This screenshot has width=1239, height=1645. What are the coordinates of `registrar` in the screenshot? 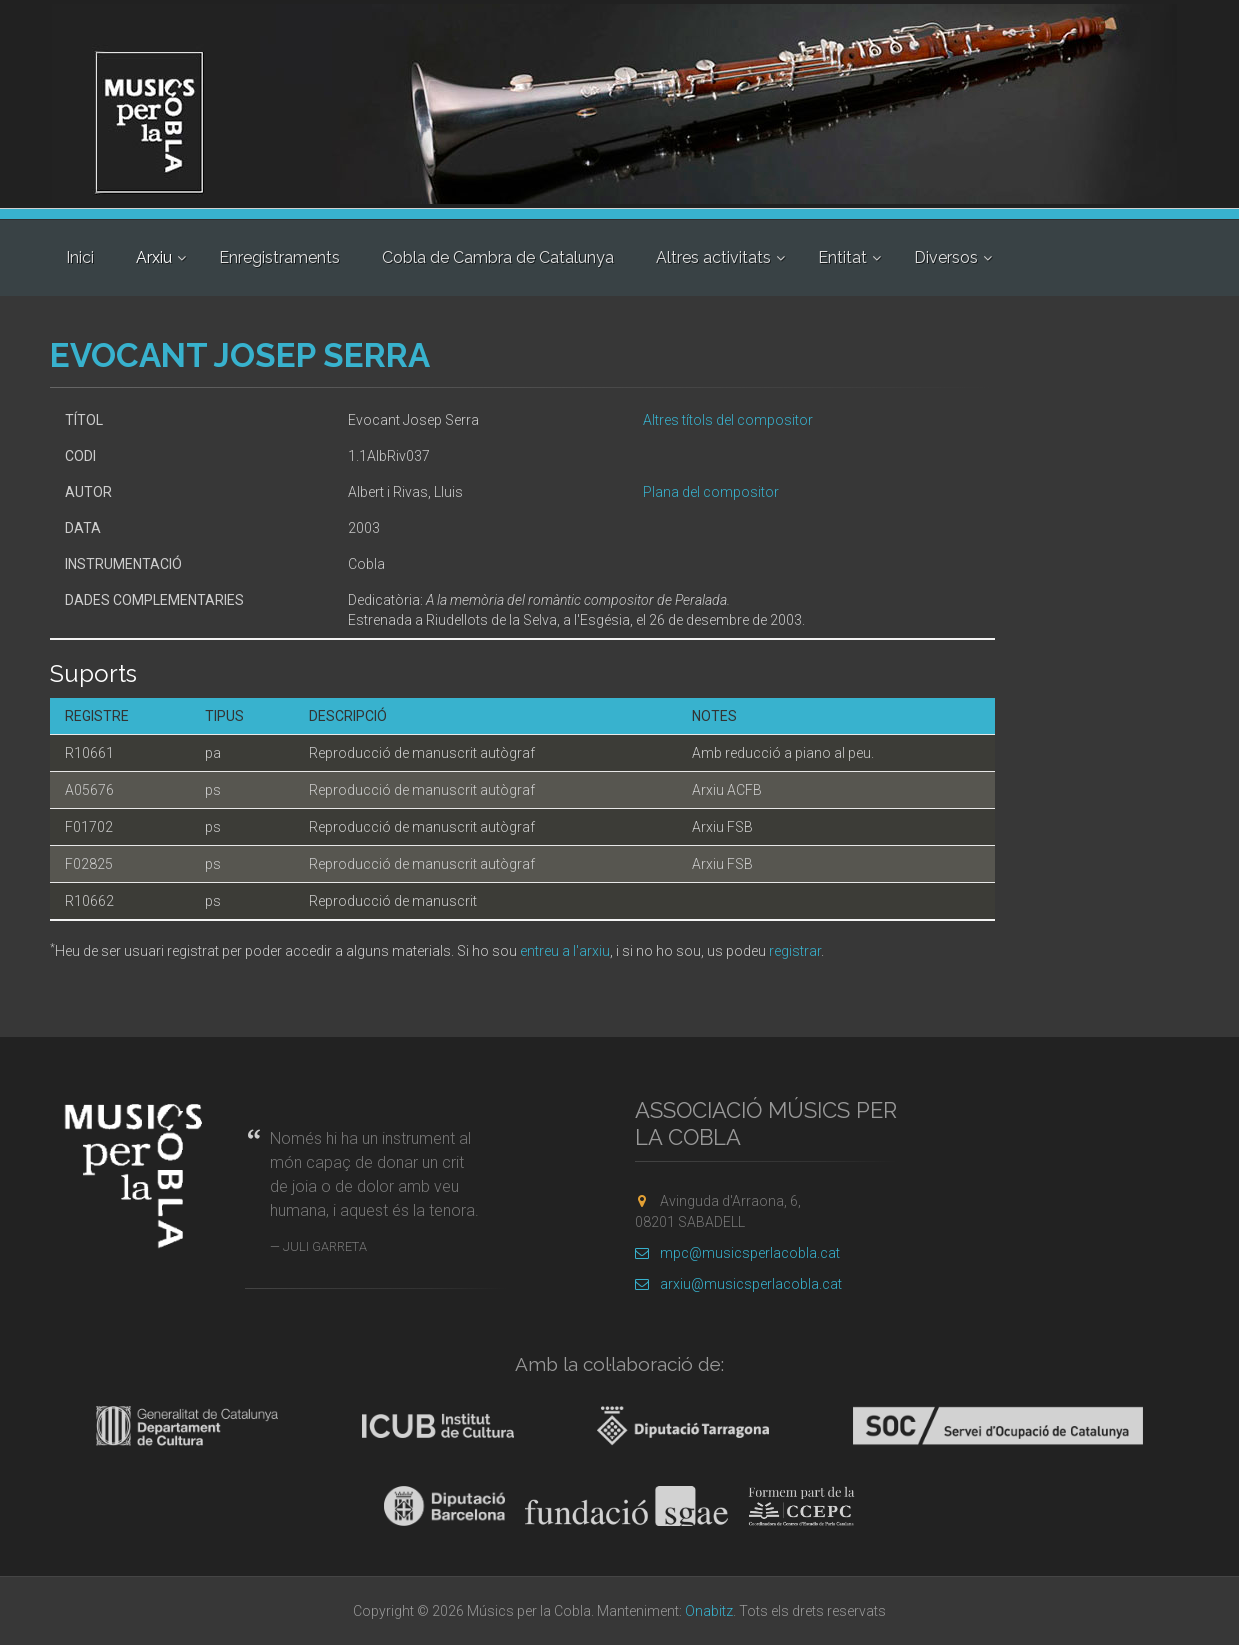 It's located at (795, 951).